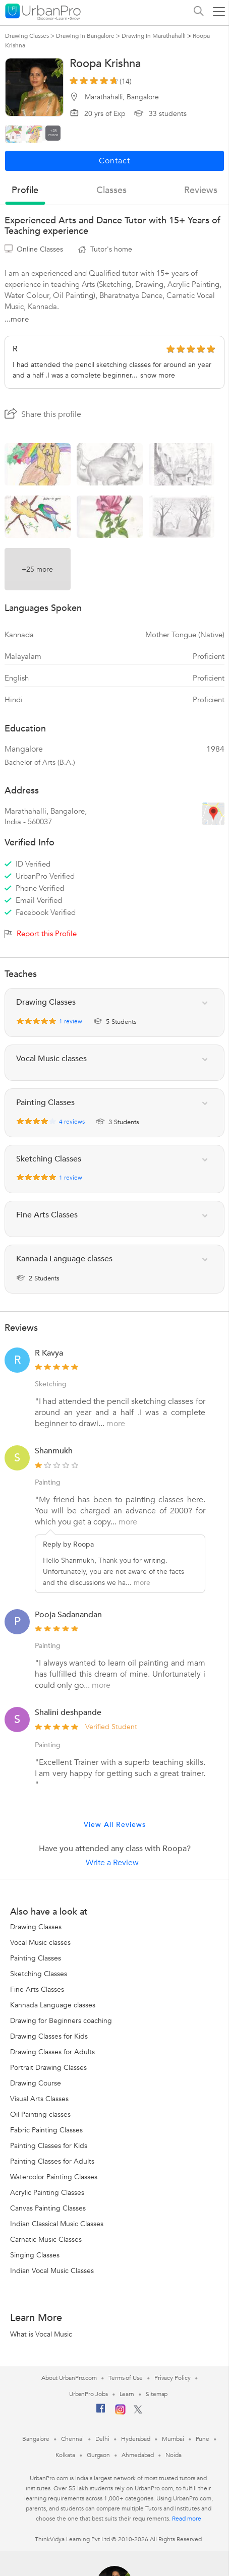  I want to click on Portrait Drawing Classes, so click(48, 2067).